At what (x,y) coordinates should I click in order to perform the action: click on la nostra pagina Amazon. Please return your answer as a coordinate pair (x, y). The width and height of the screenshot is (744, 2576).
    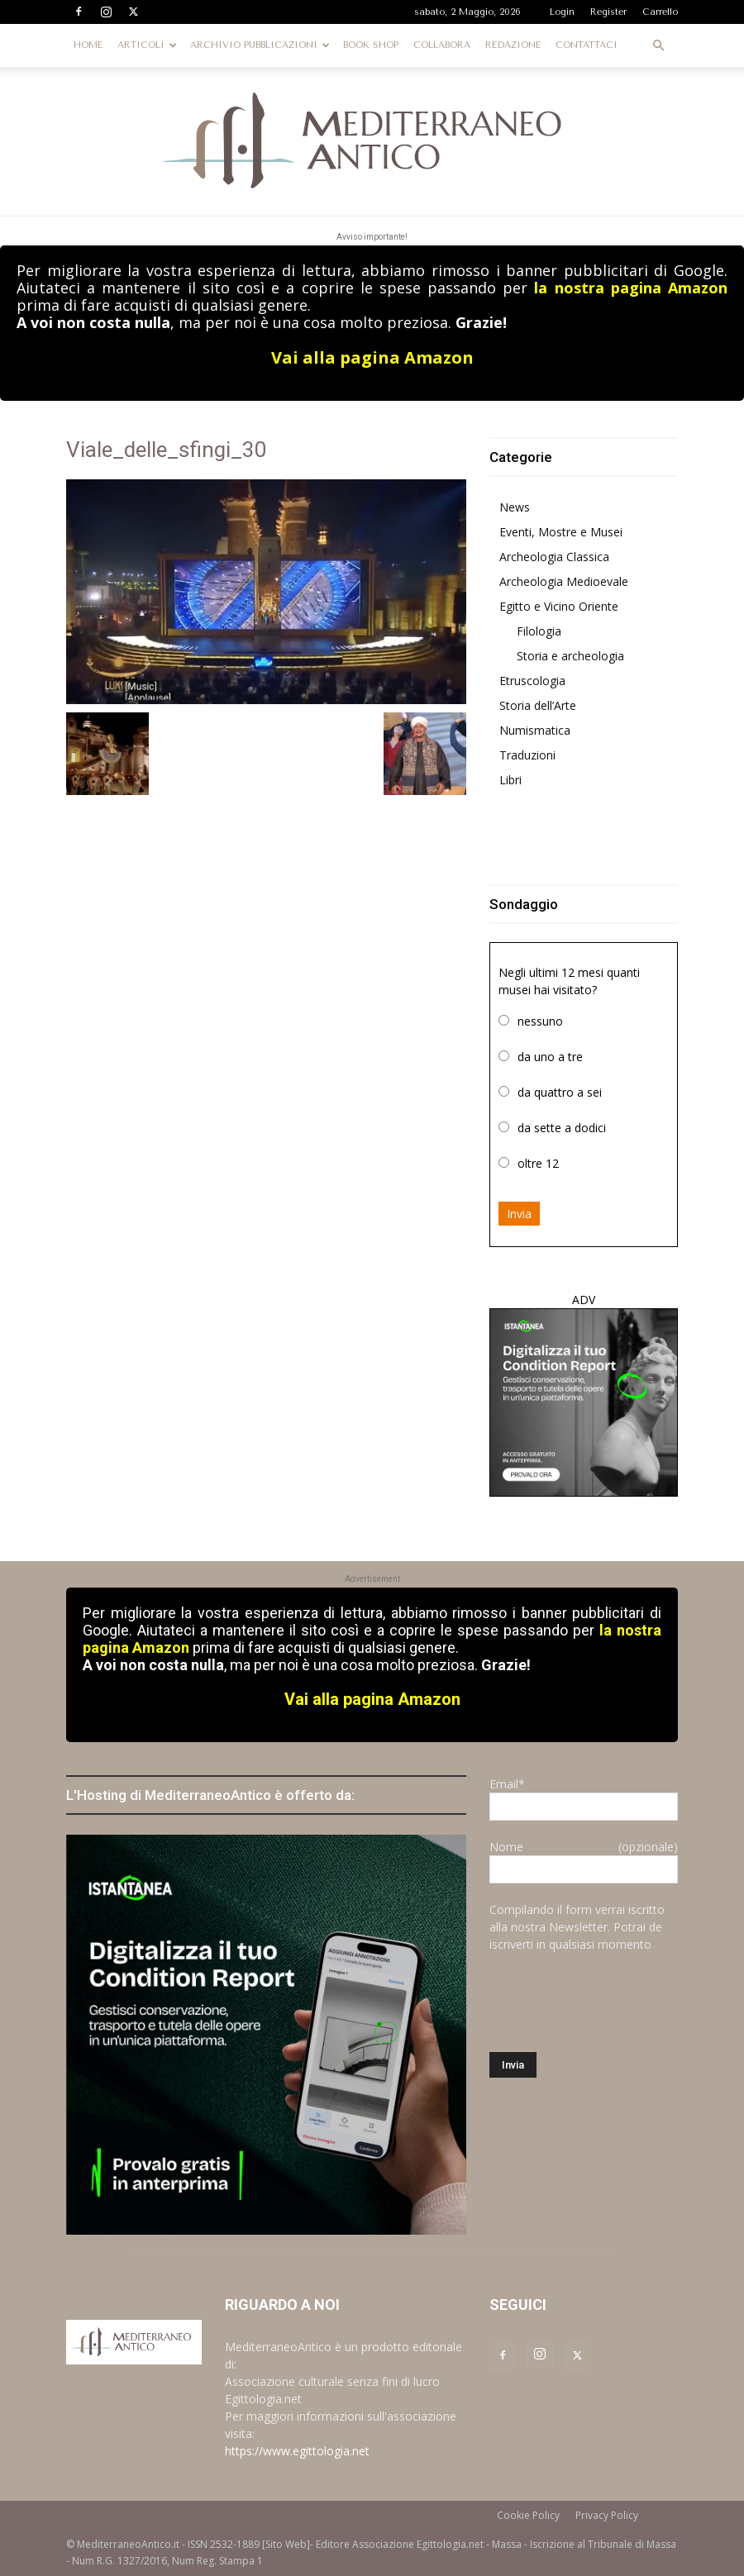
    Looking at the image, I should click on (630, 288).